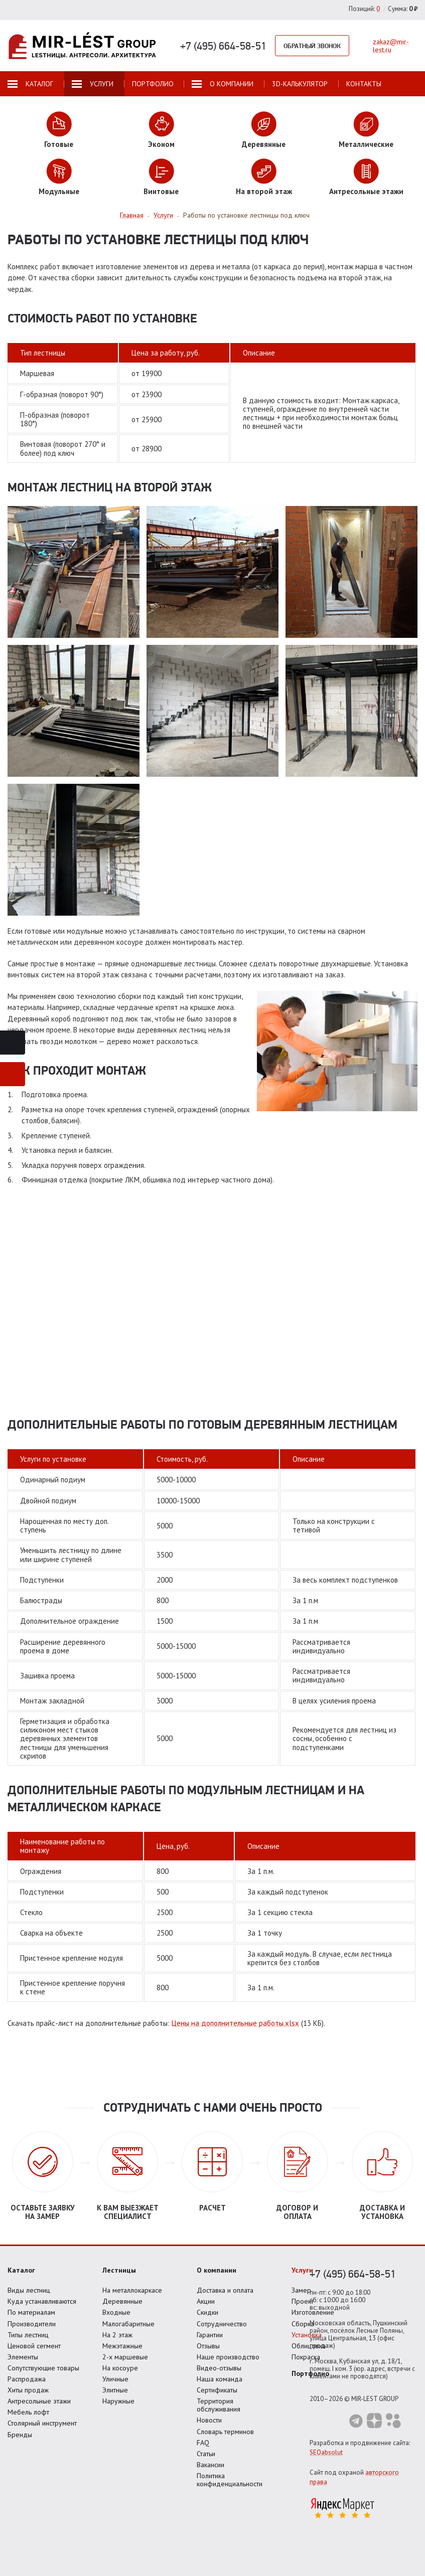 This screenshot has width=425, height=2576. Describe the element at coordinates (117, 2334) in the screenshot. I see `На 2 этаж` at that location.